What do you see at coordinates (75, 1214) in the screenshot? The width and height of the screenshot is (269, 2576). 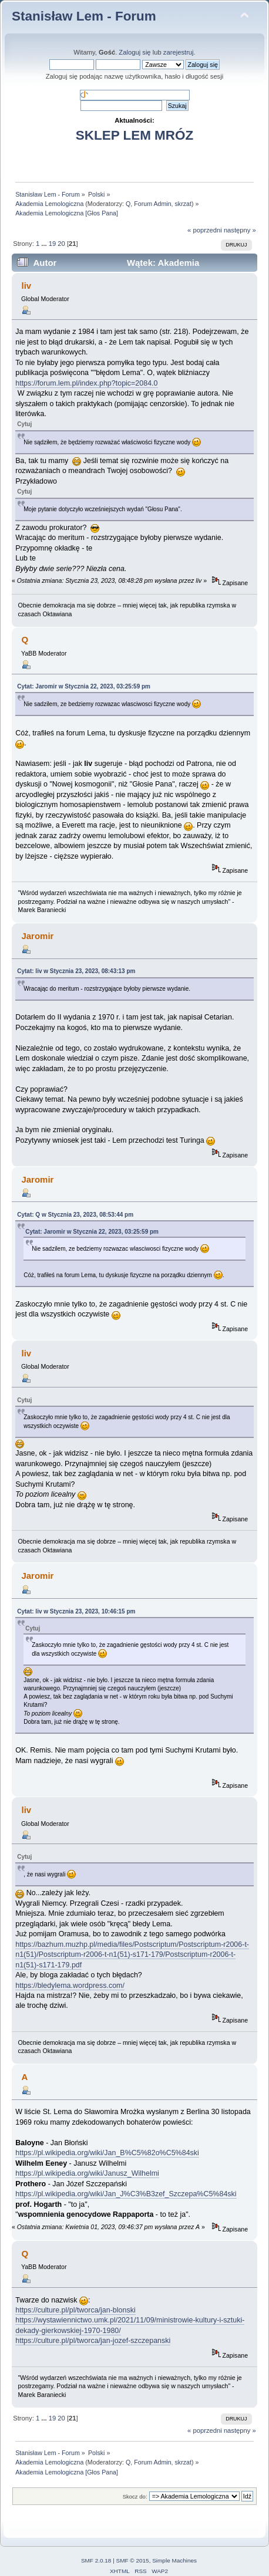 I see `Cytat: Q w Stycznia 23, 2023, 08:53:44 pm` at bounding box center [75, 1214].